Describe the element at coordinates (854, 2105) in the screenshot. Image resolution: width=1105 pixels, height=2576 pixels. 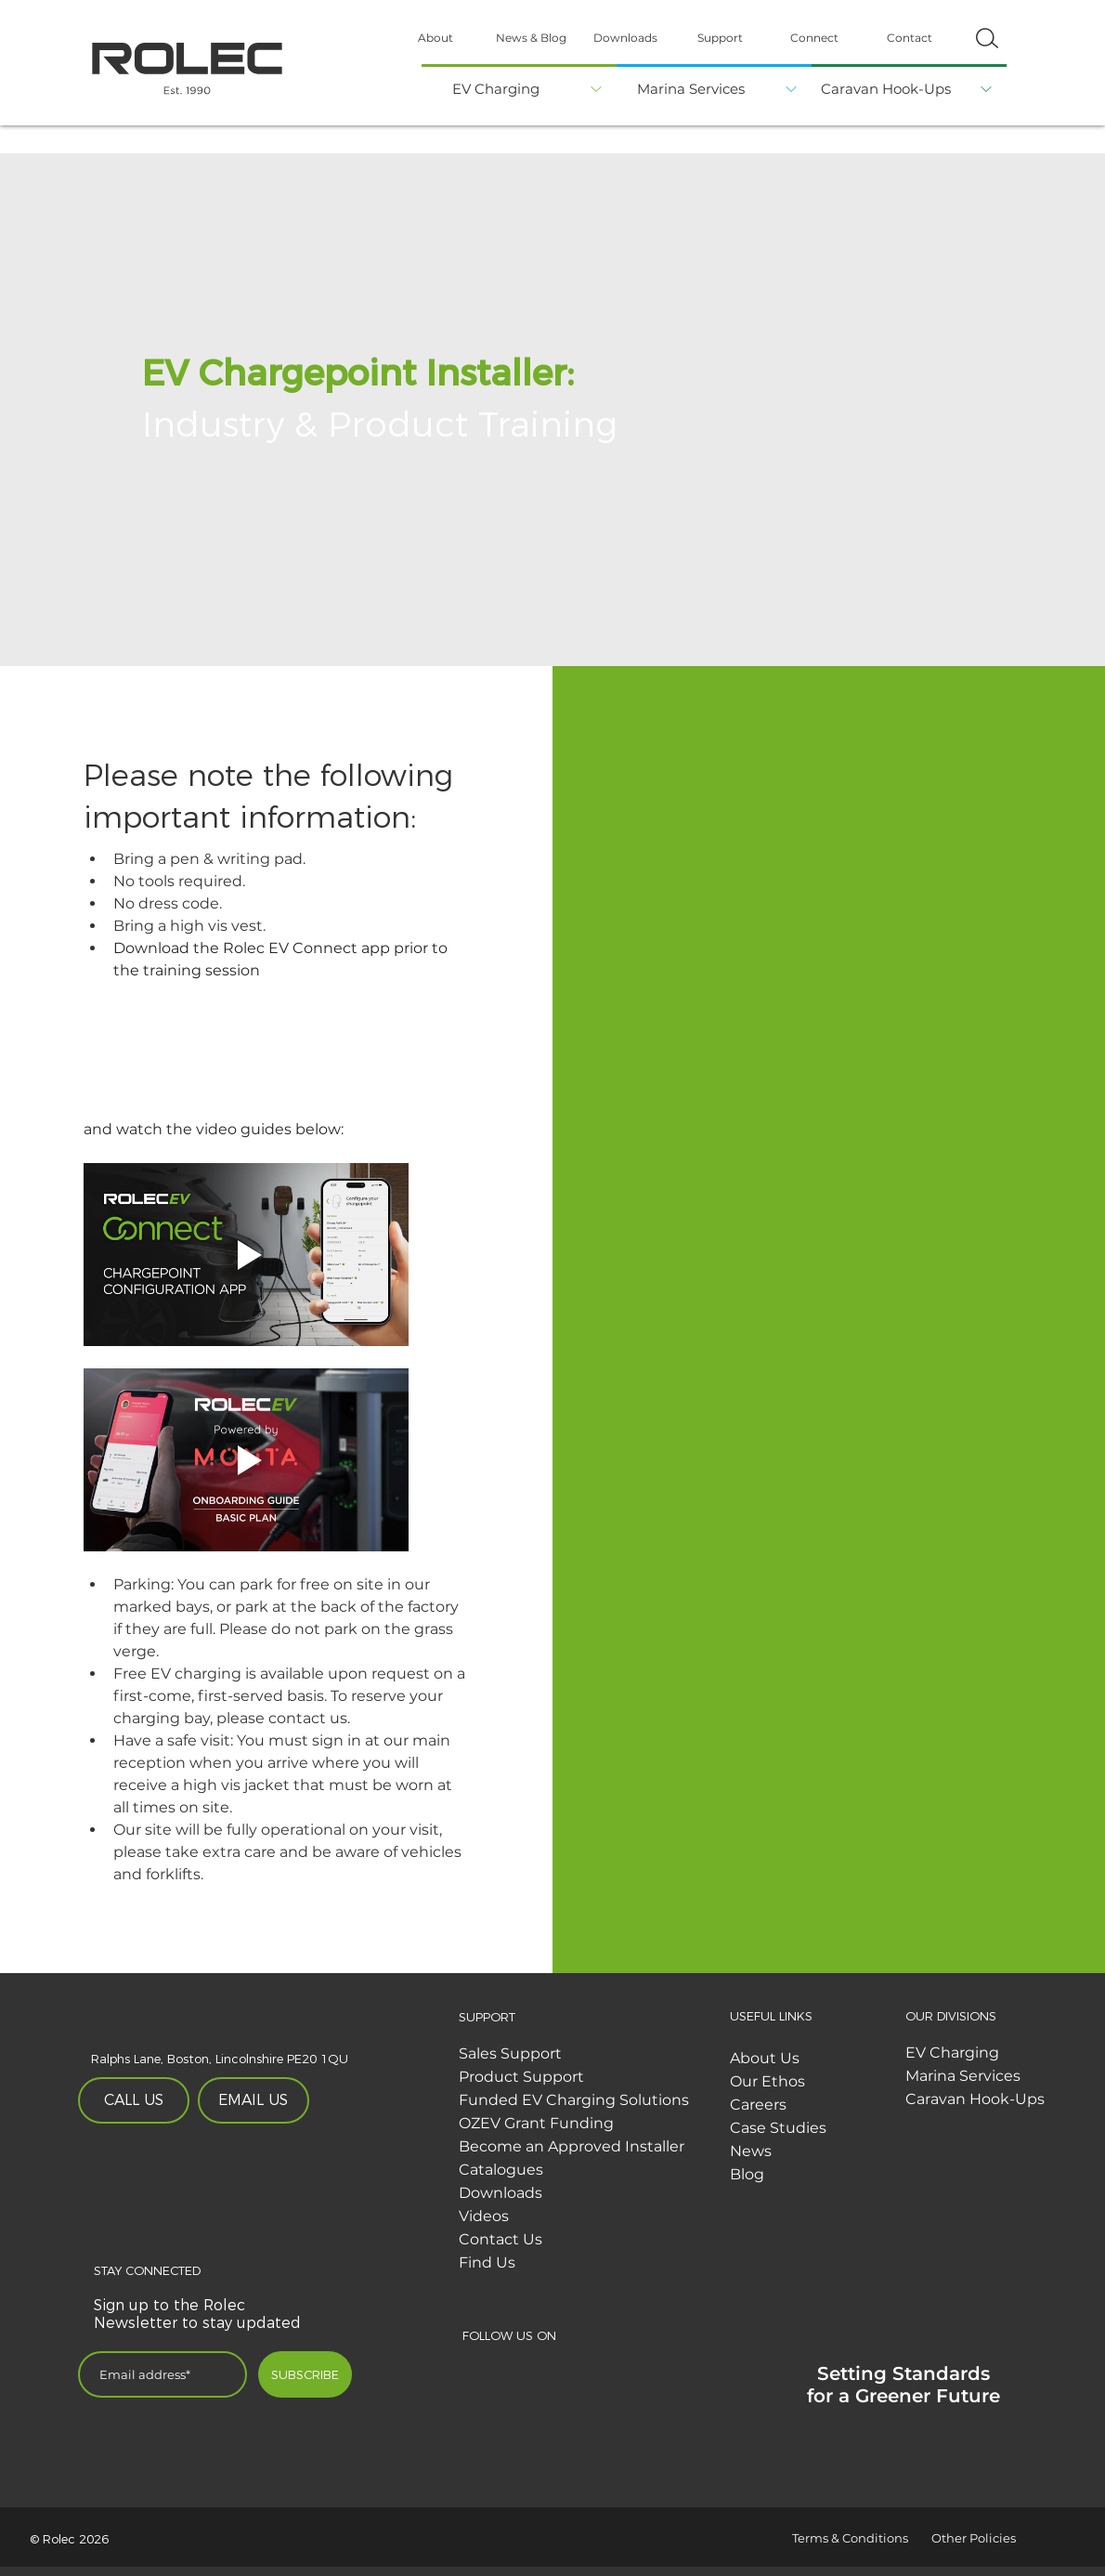
I see `[Careers]` at that location.